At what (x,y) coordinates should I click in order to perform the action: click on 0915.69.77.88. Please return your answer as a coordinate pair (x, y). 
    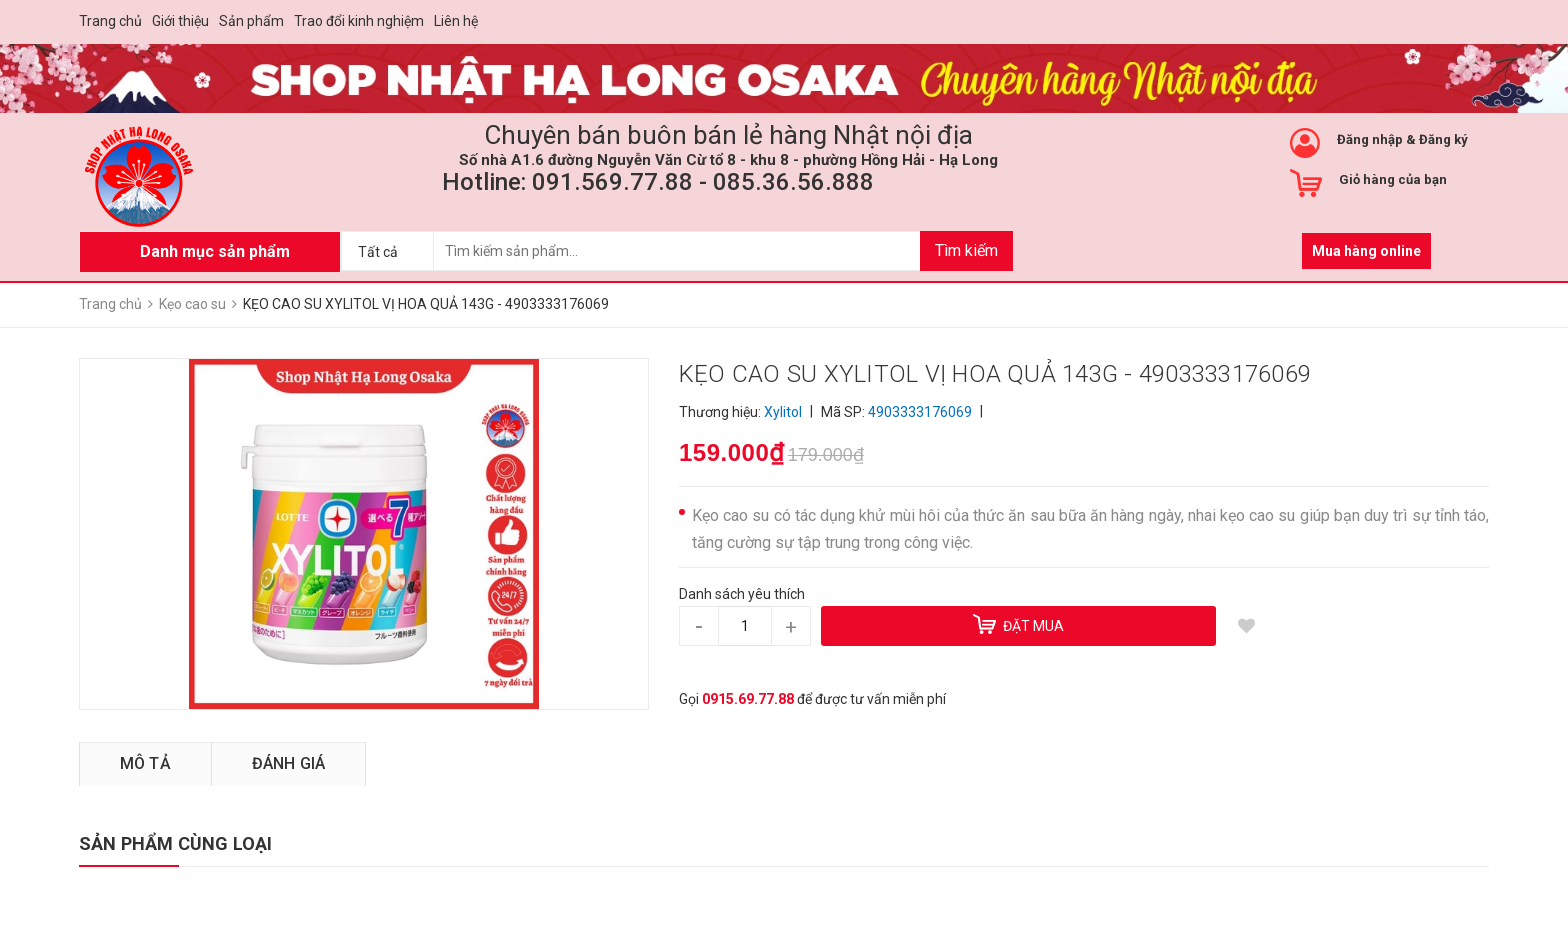
    Looking at the image, I should click on (748, 699).